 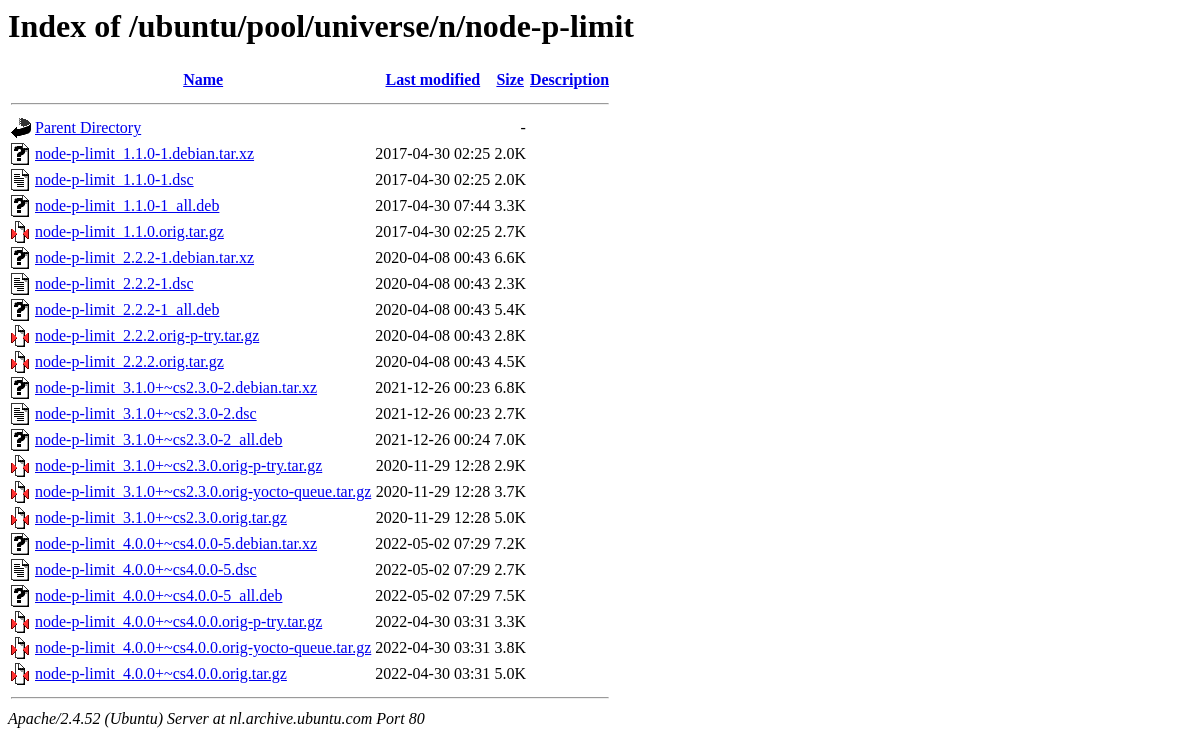 I want to click on node-p-limit_4.0.0+~cs4.0.0-5.debian.tar.xz, so click(x=176, y=543).